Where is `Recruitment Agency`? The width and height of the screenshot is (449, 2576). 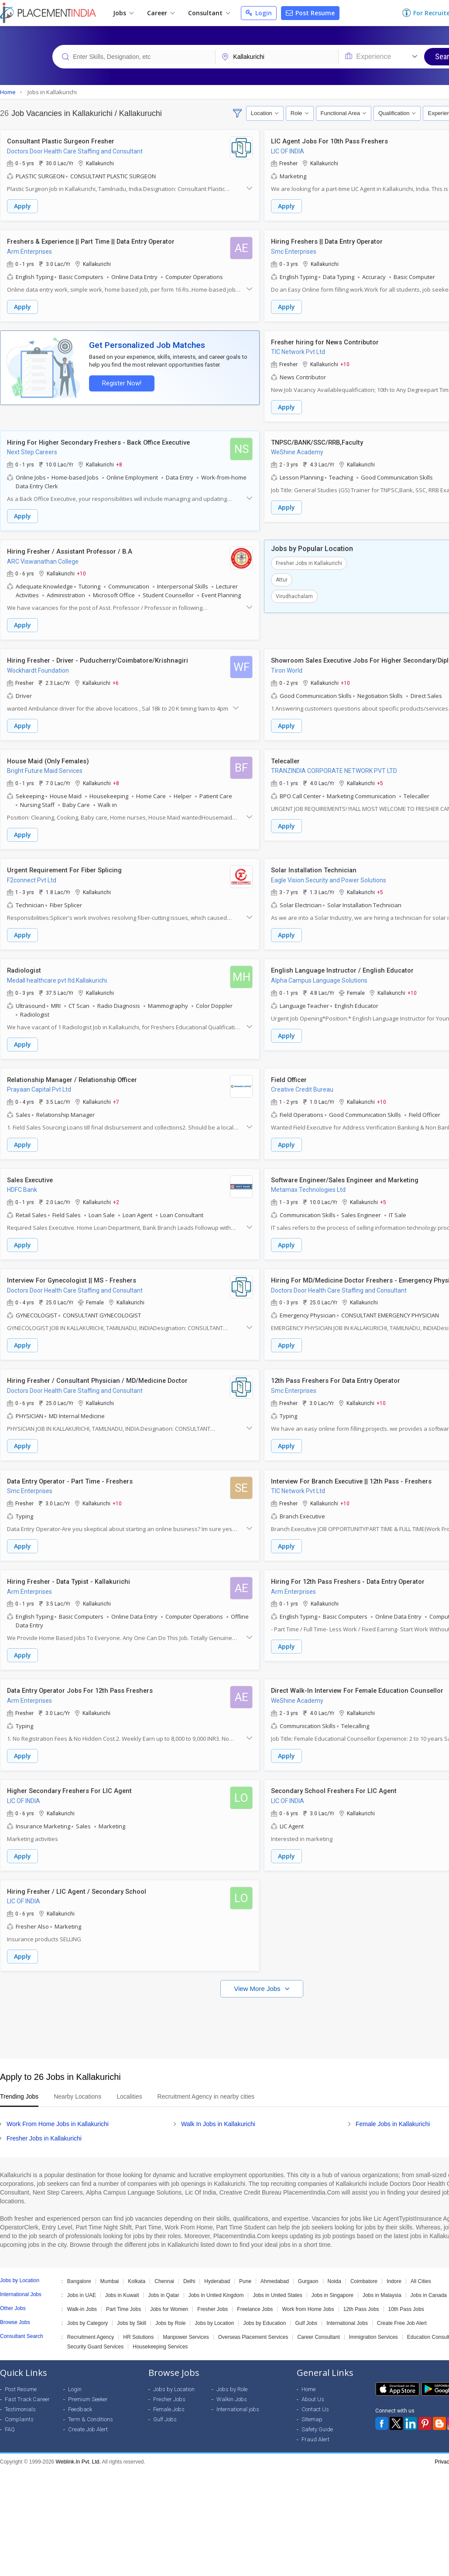
Recruitment Agency is located at coordinates (90, 2327).